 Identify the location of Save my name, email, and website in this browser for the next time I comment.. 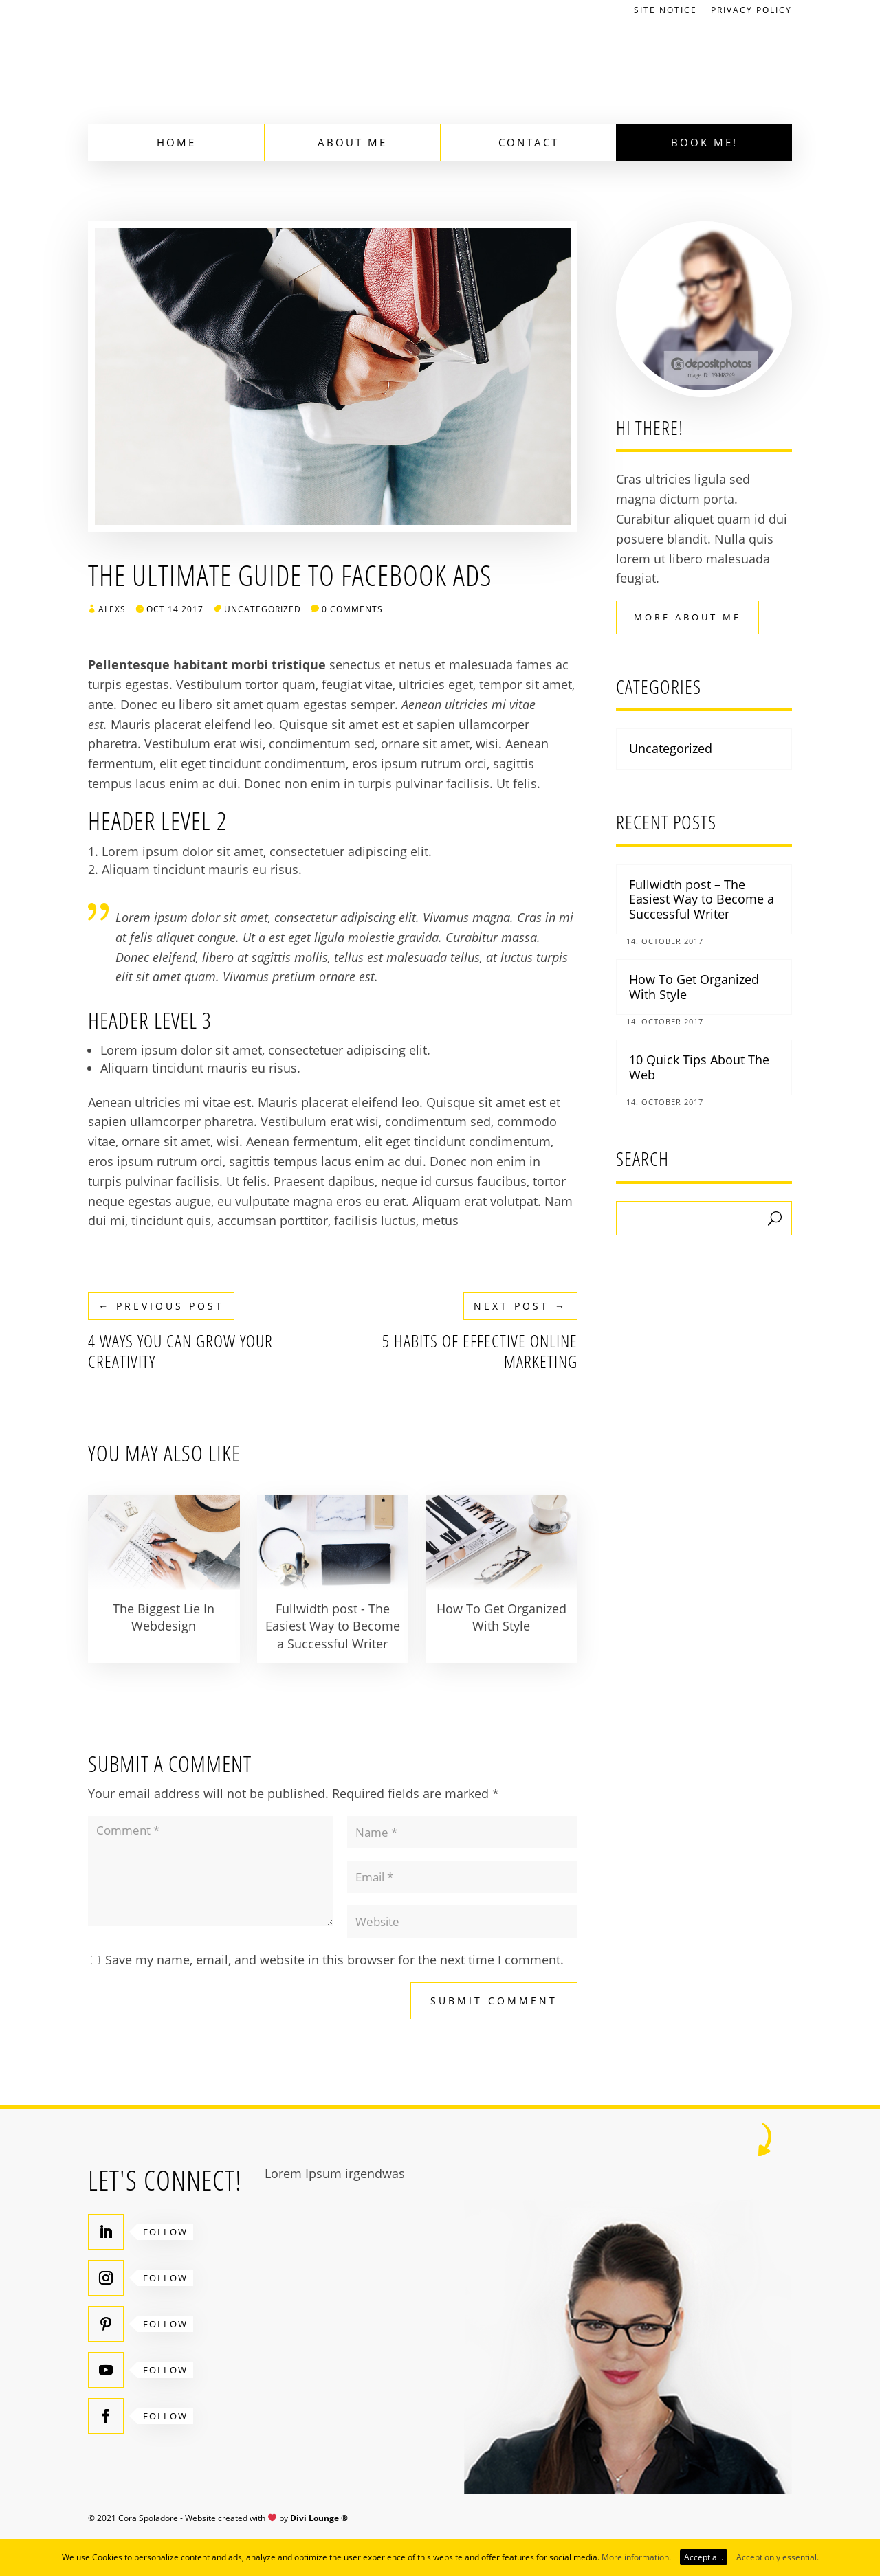
(334, 1959).